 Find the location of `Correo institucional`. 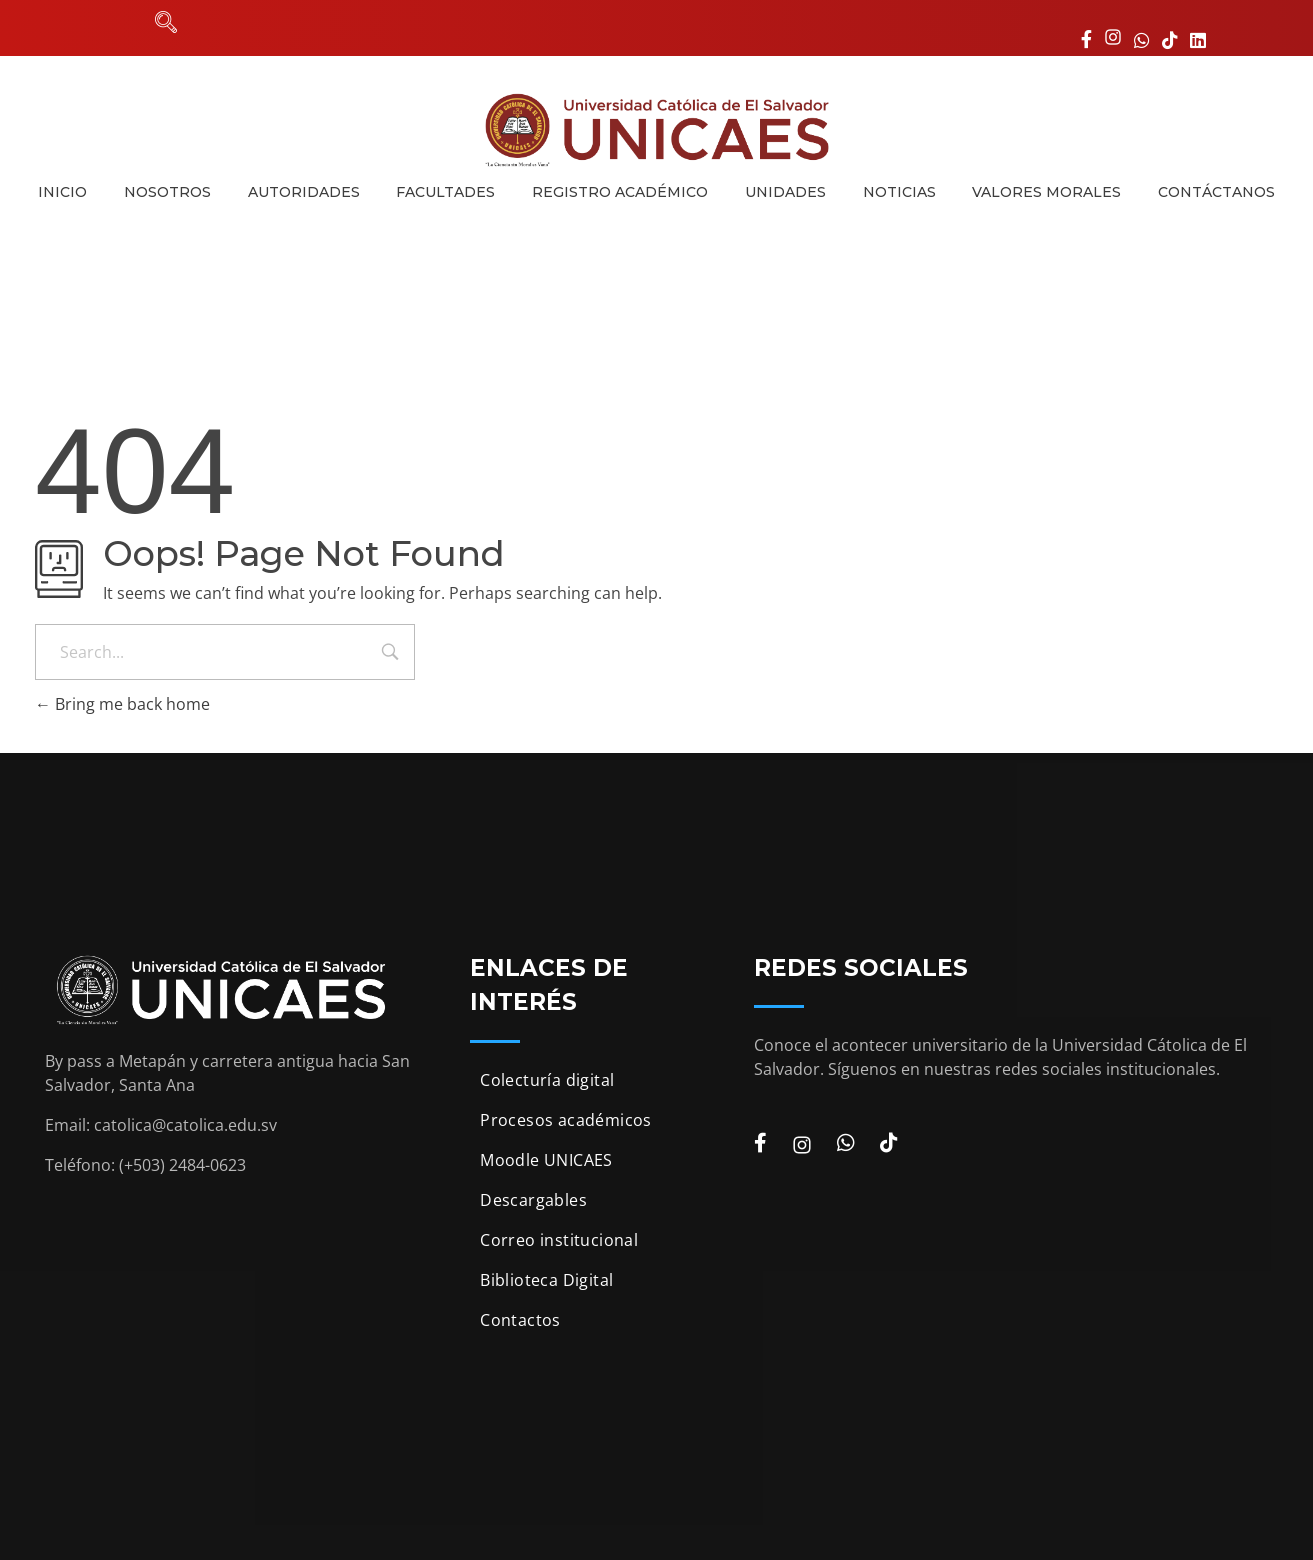

Correo institucional is located at coordinates (559, 1240).